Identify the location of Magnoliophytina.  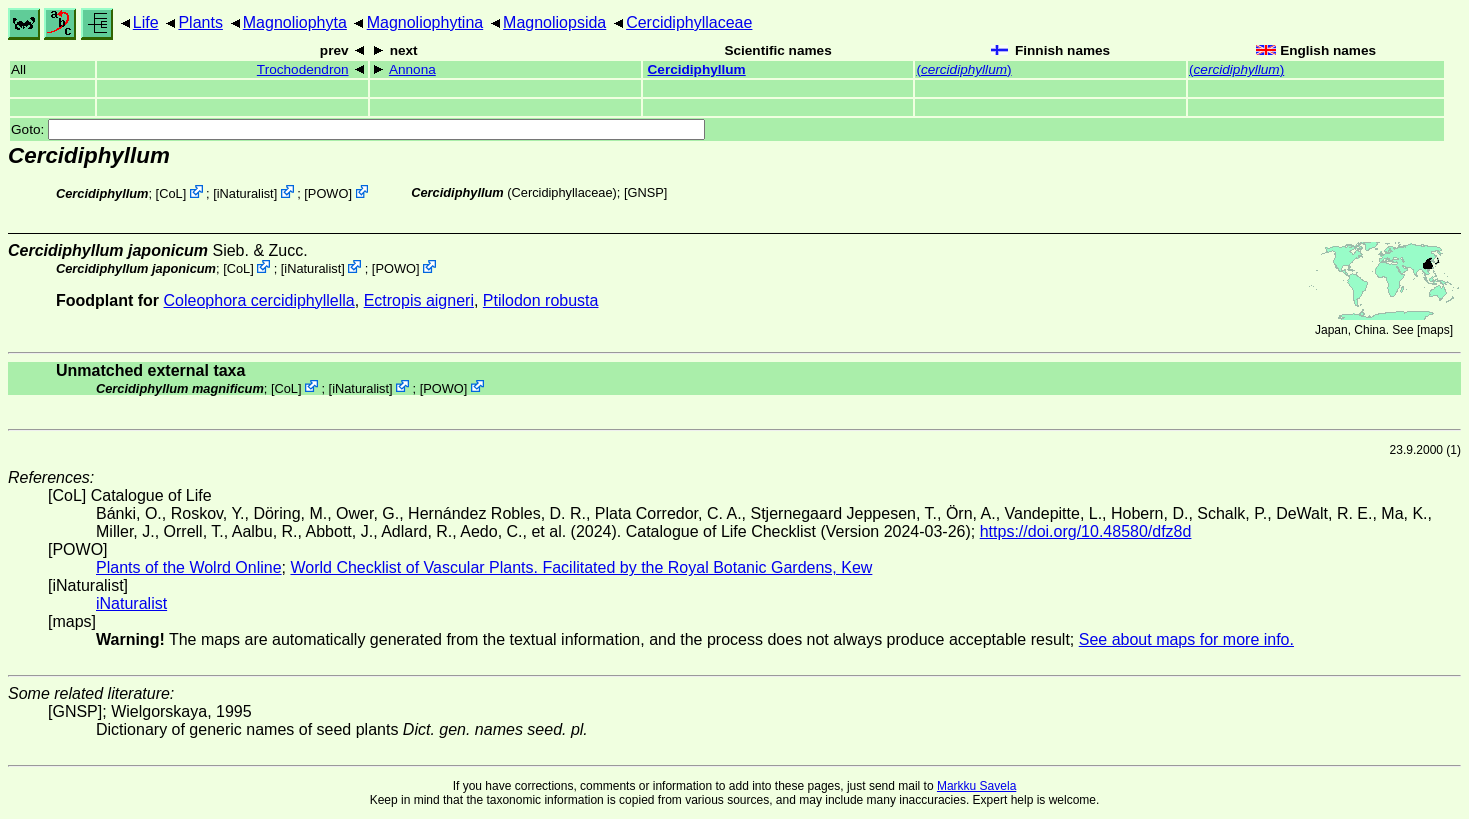
(425, 22).